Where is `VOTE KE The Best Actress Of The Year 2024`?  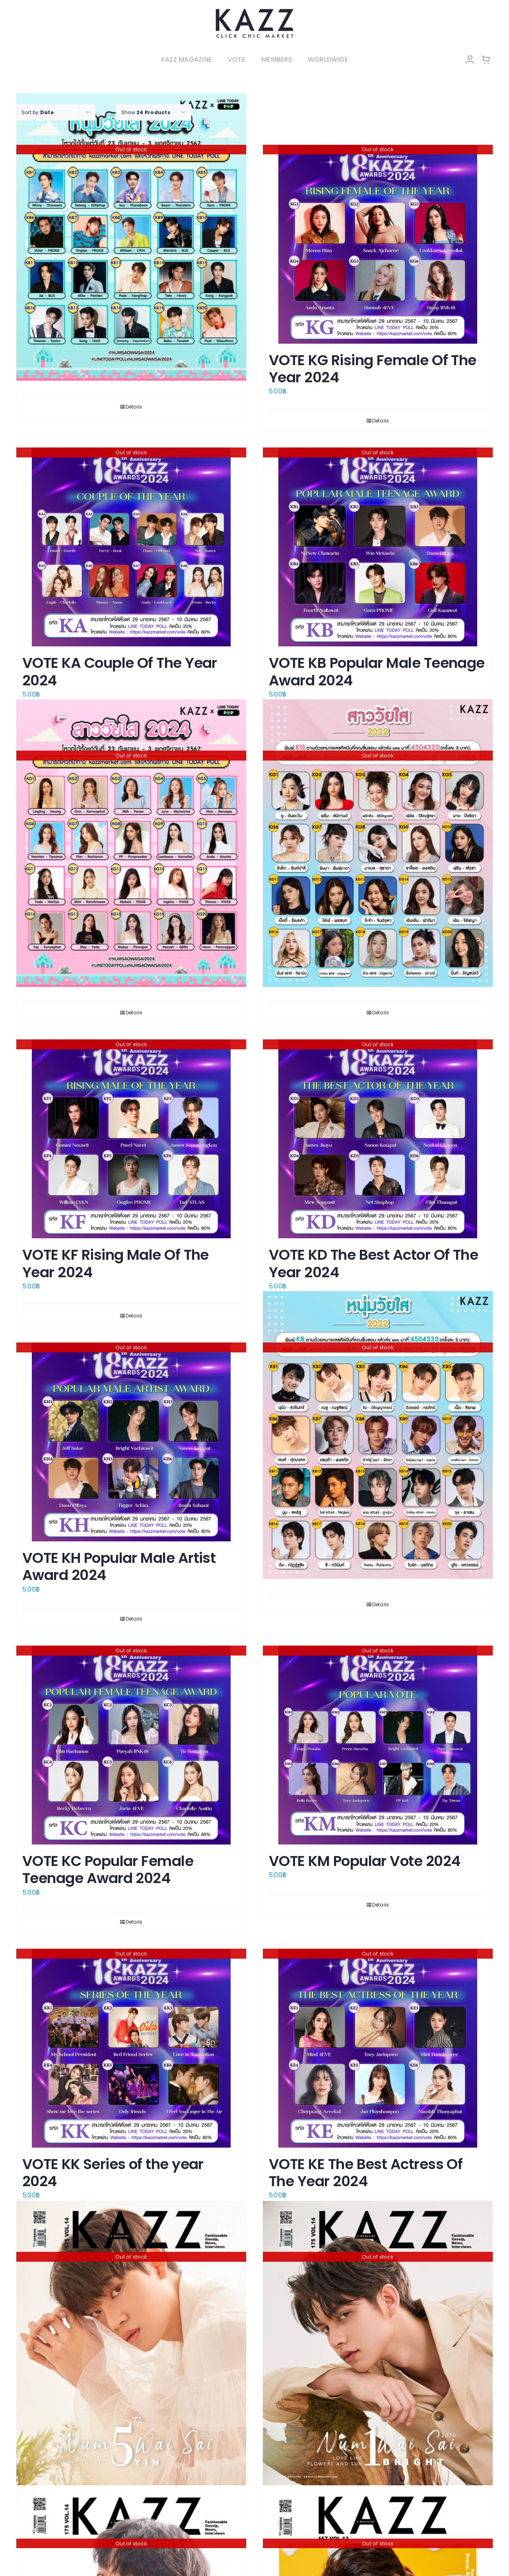 VOTE KE The Best Actress Of The Year 2024 is located at coordinates (365, 2172).